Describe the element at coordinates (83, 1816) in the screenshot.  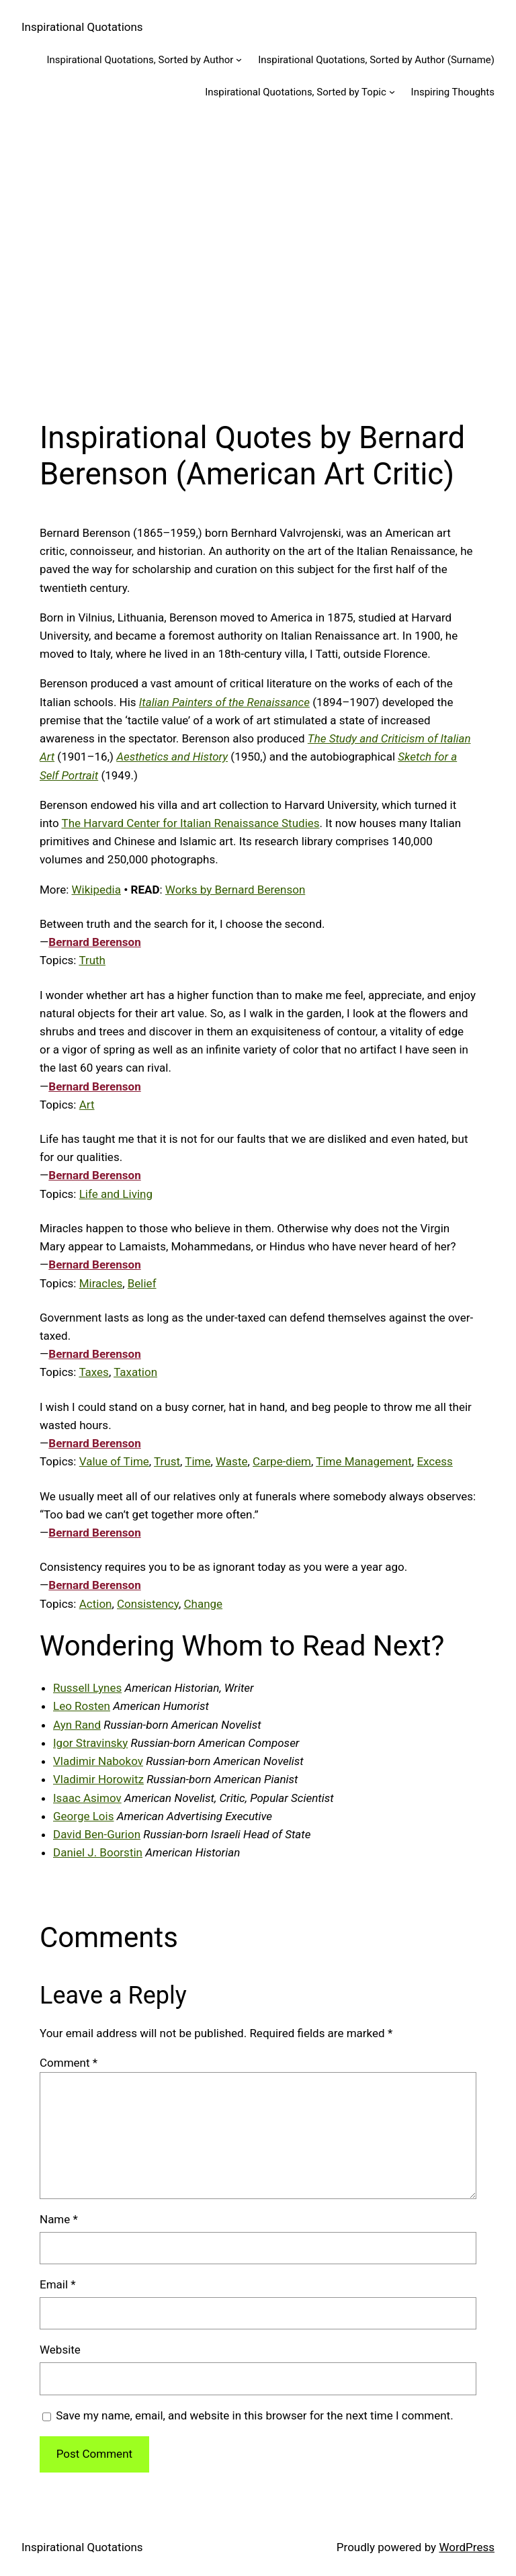
I see `George Lois` at that location.